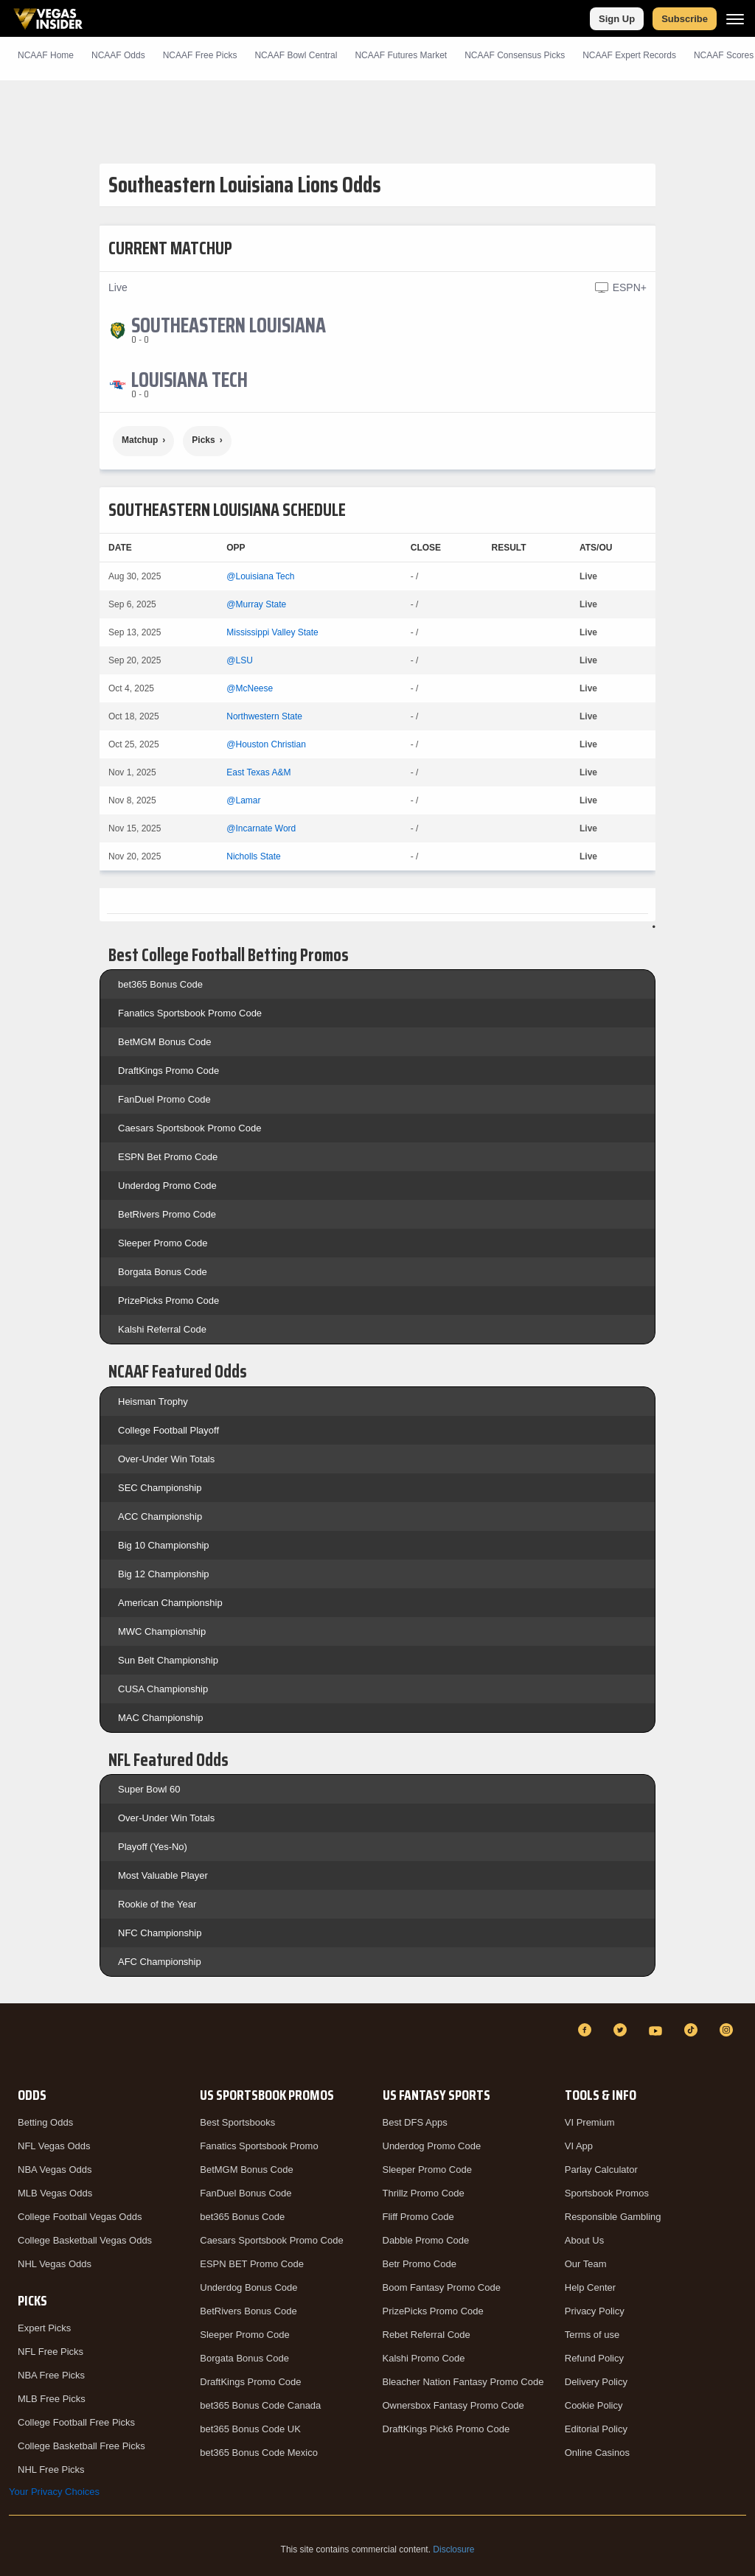  I want to click on Thrillz Promo Code, so click(424, 2193).